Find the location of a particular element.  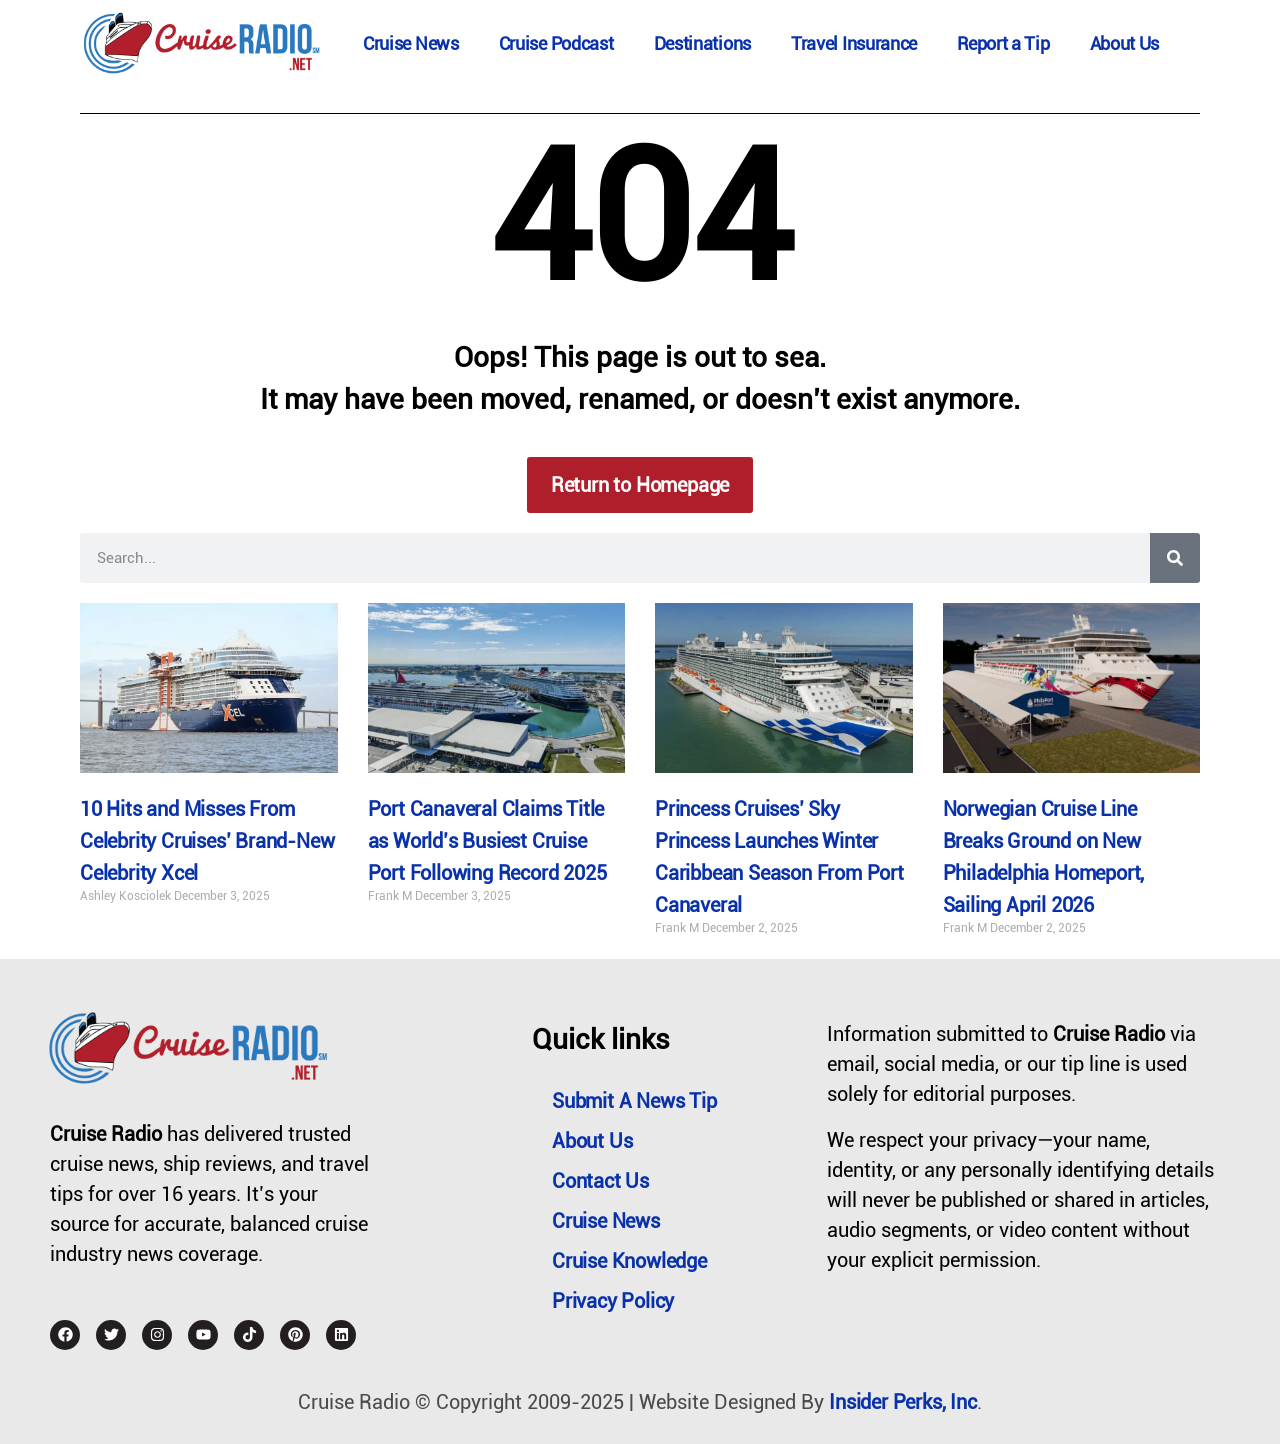

Report a Tip is located at coordinates (1003, 43).